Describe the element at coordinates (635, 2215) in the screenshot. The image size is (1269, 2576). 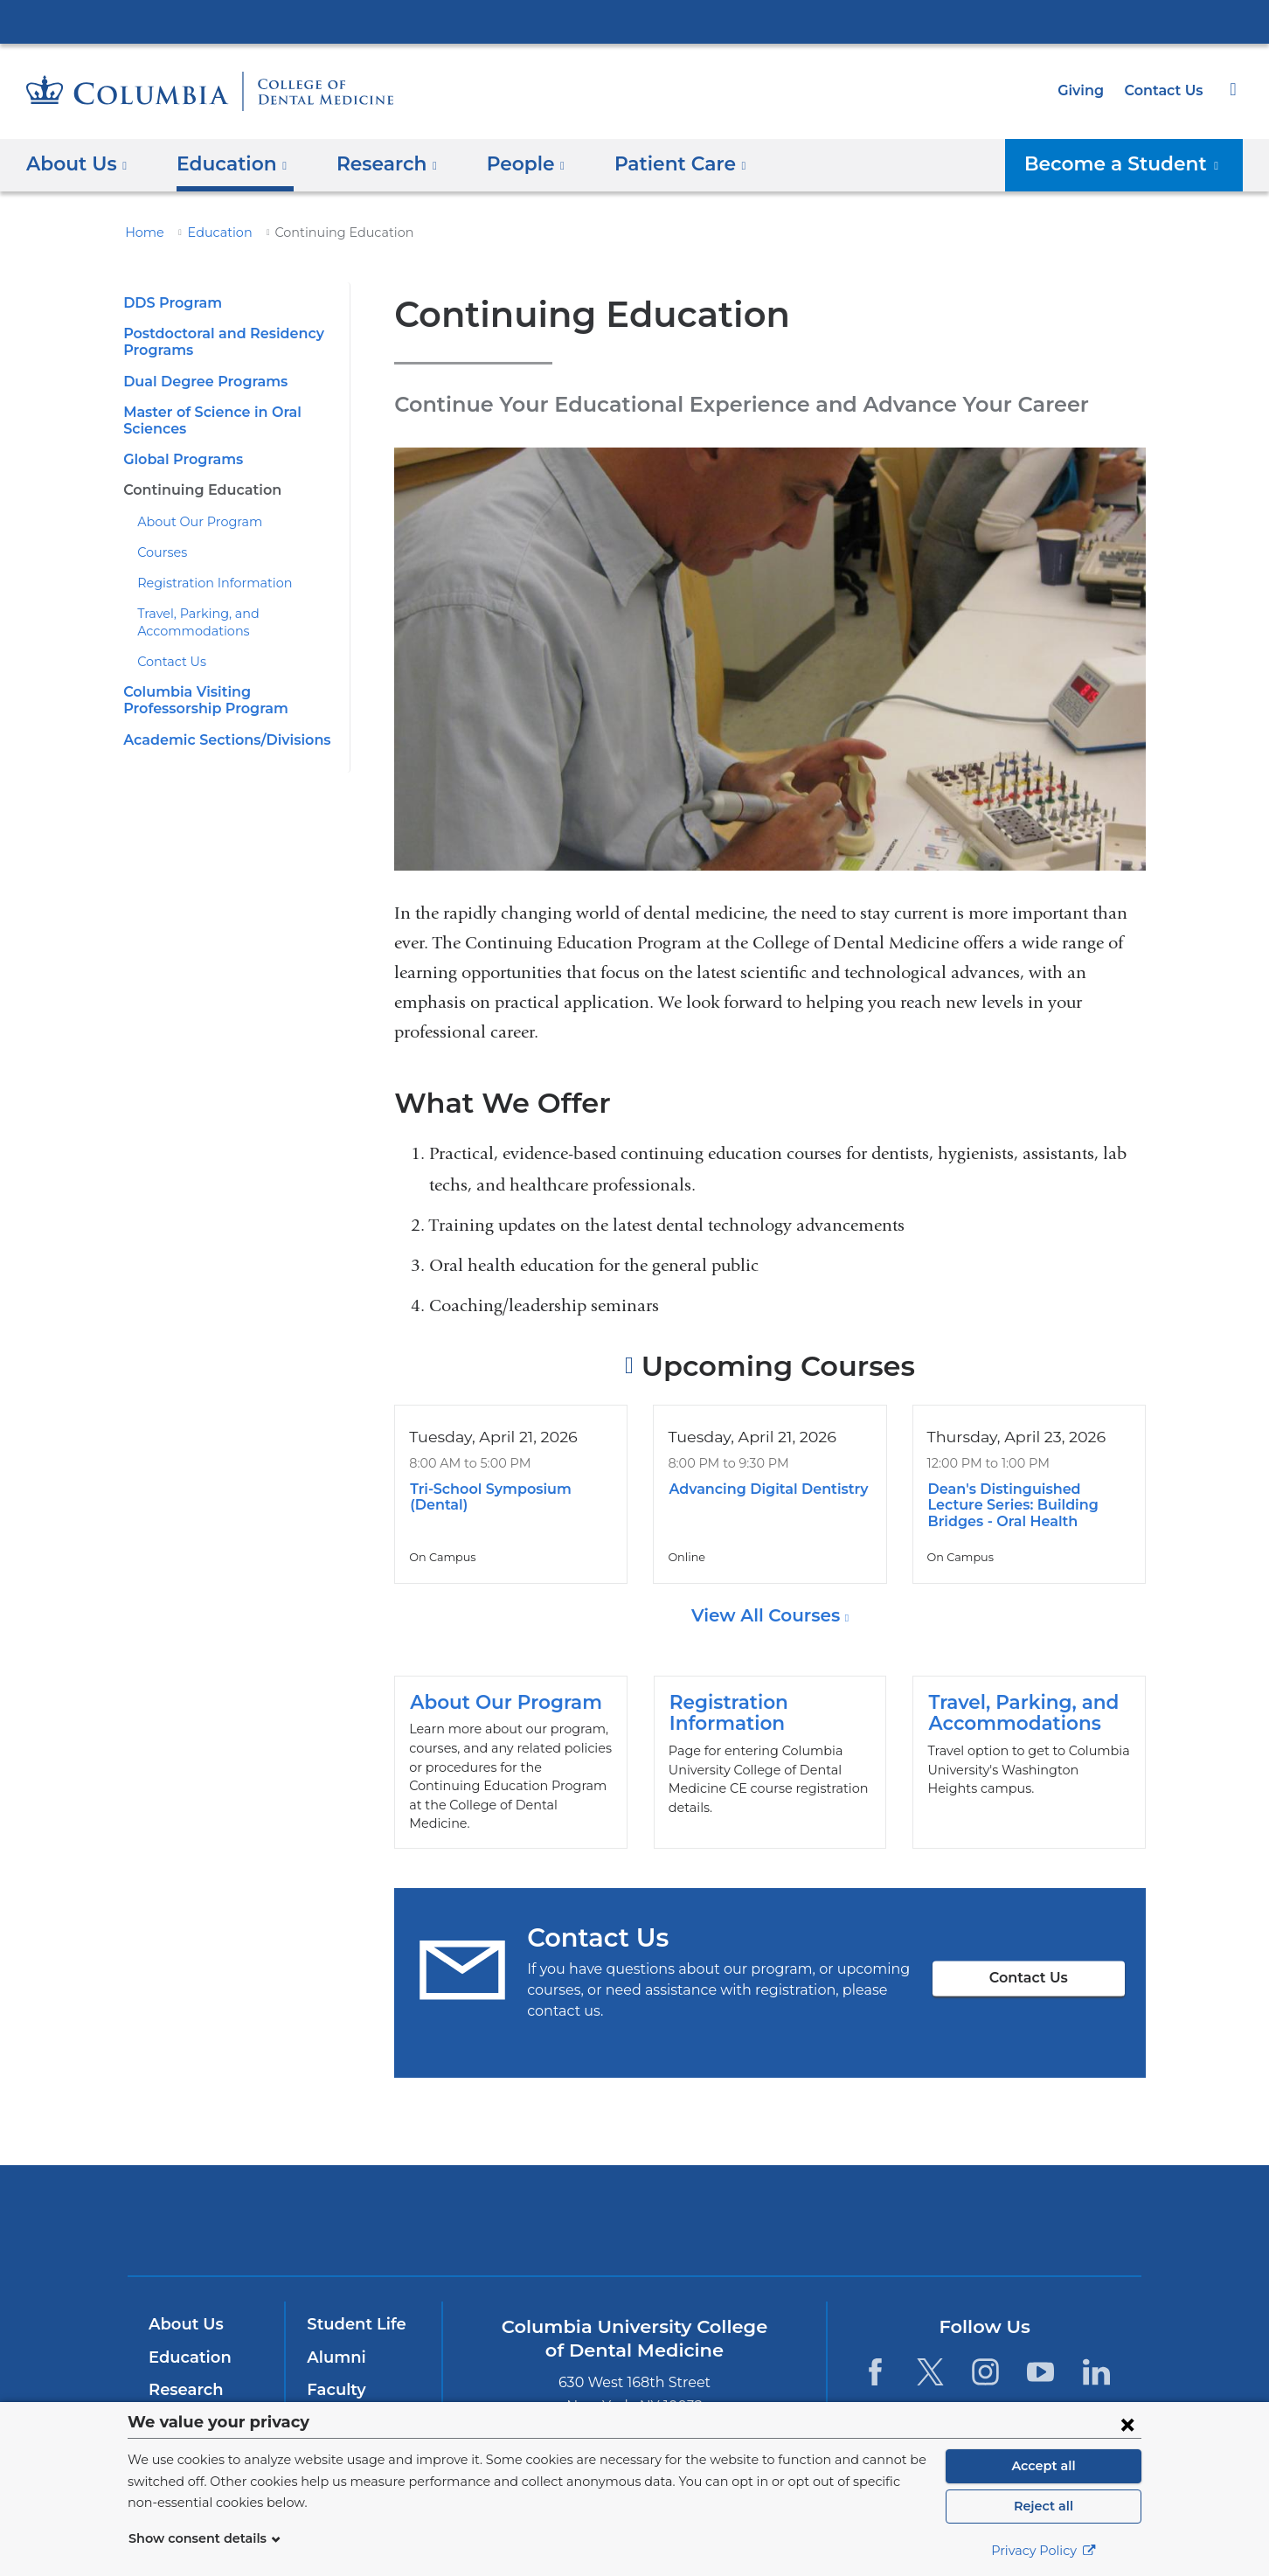
I see `NewYork-Presbyterian` at that location.